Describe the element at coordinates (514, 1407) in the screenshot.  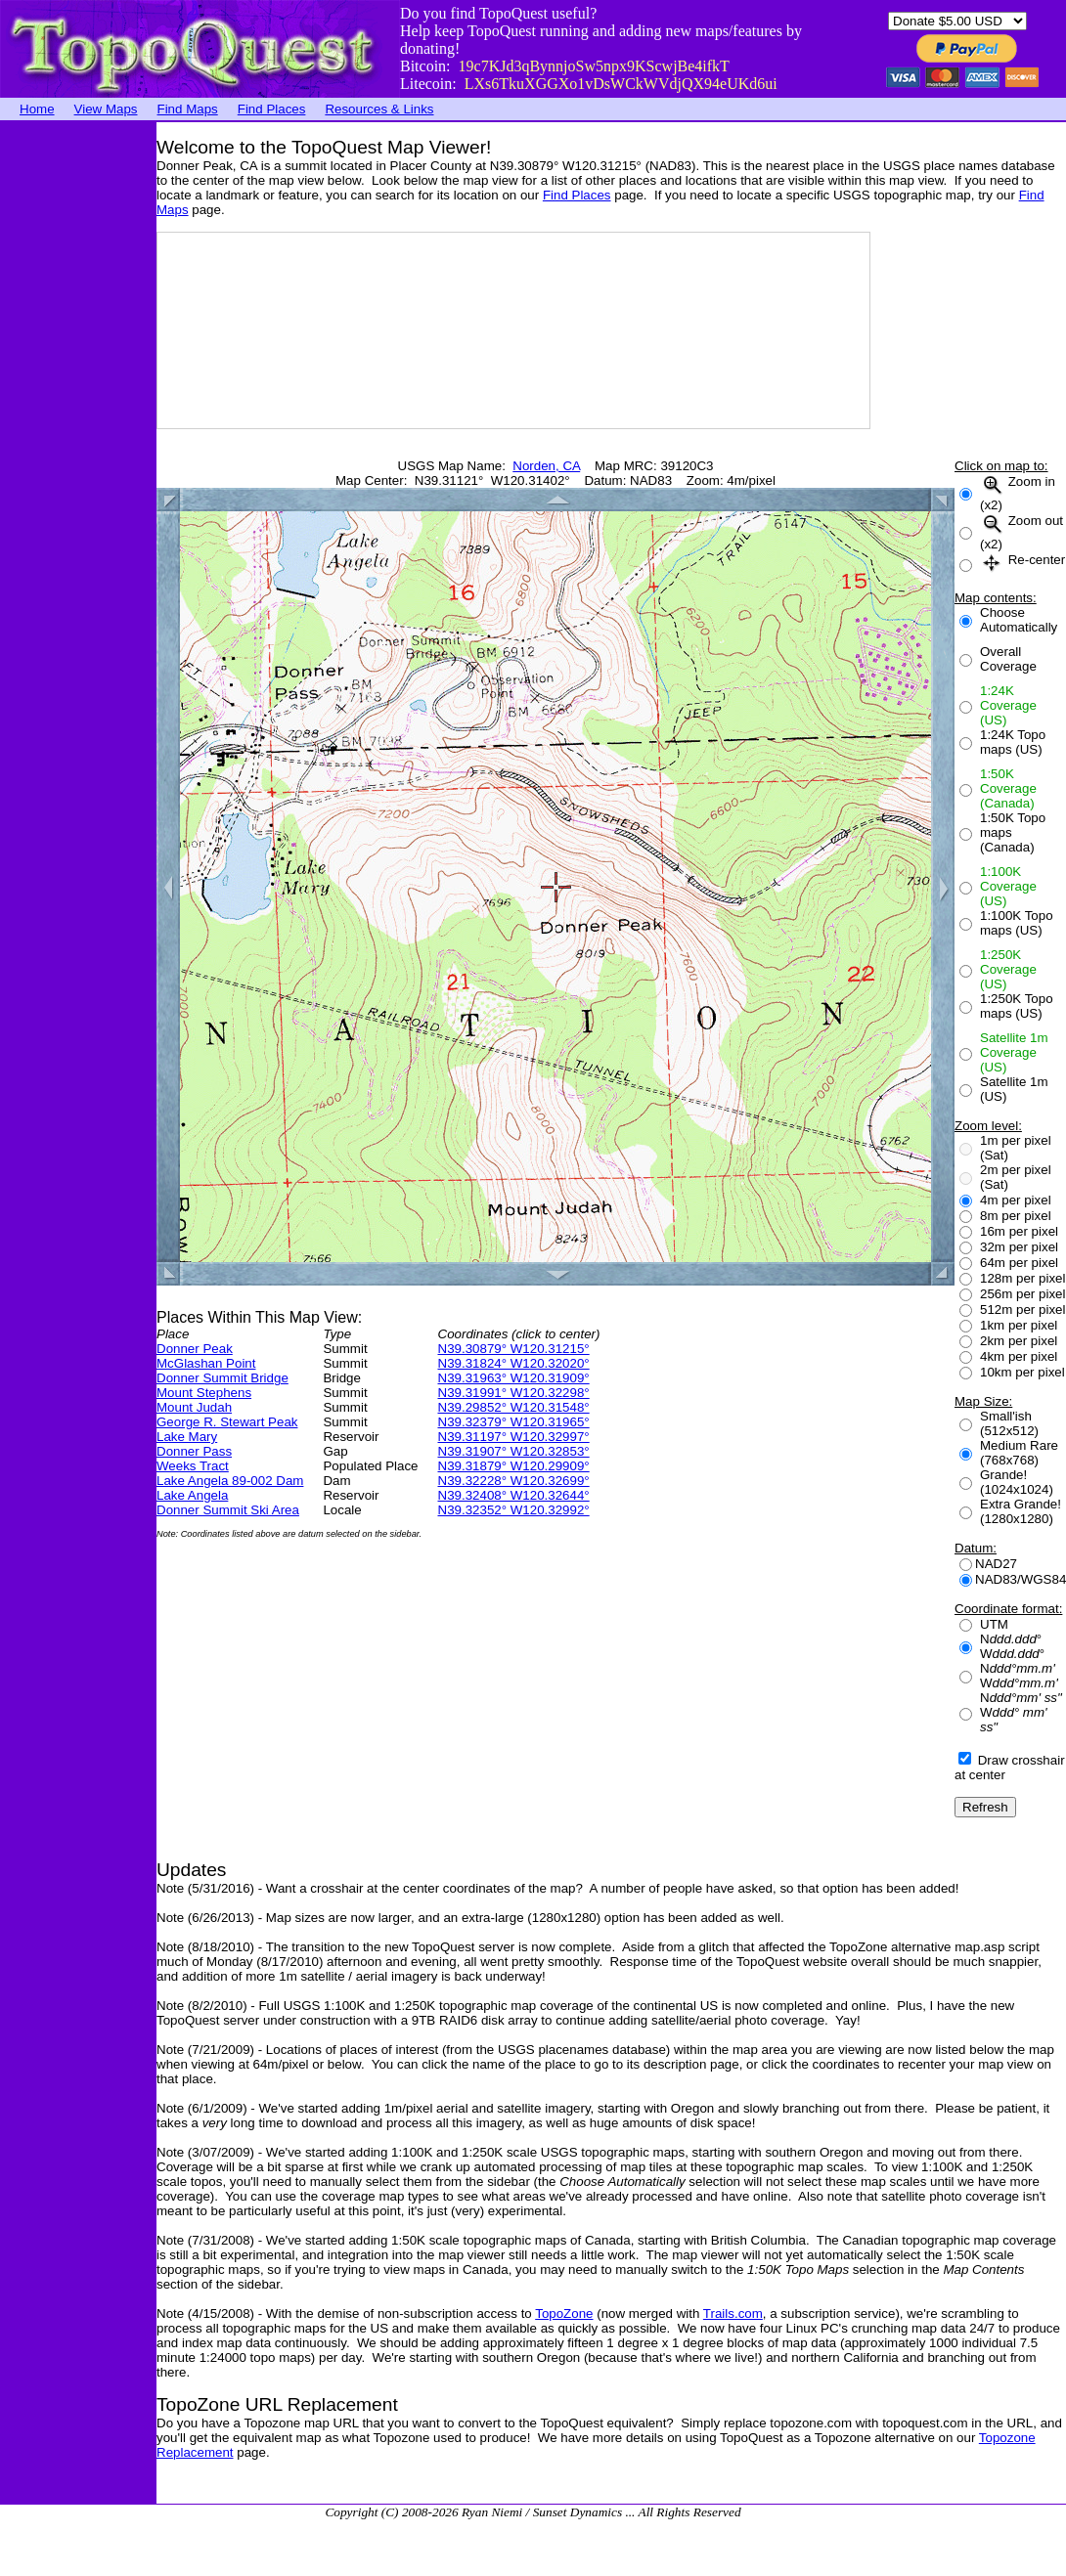
I see `N39.29852° W120.31548°` at that location.